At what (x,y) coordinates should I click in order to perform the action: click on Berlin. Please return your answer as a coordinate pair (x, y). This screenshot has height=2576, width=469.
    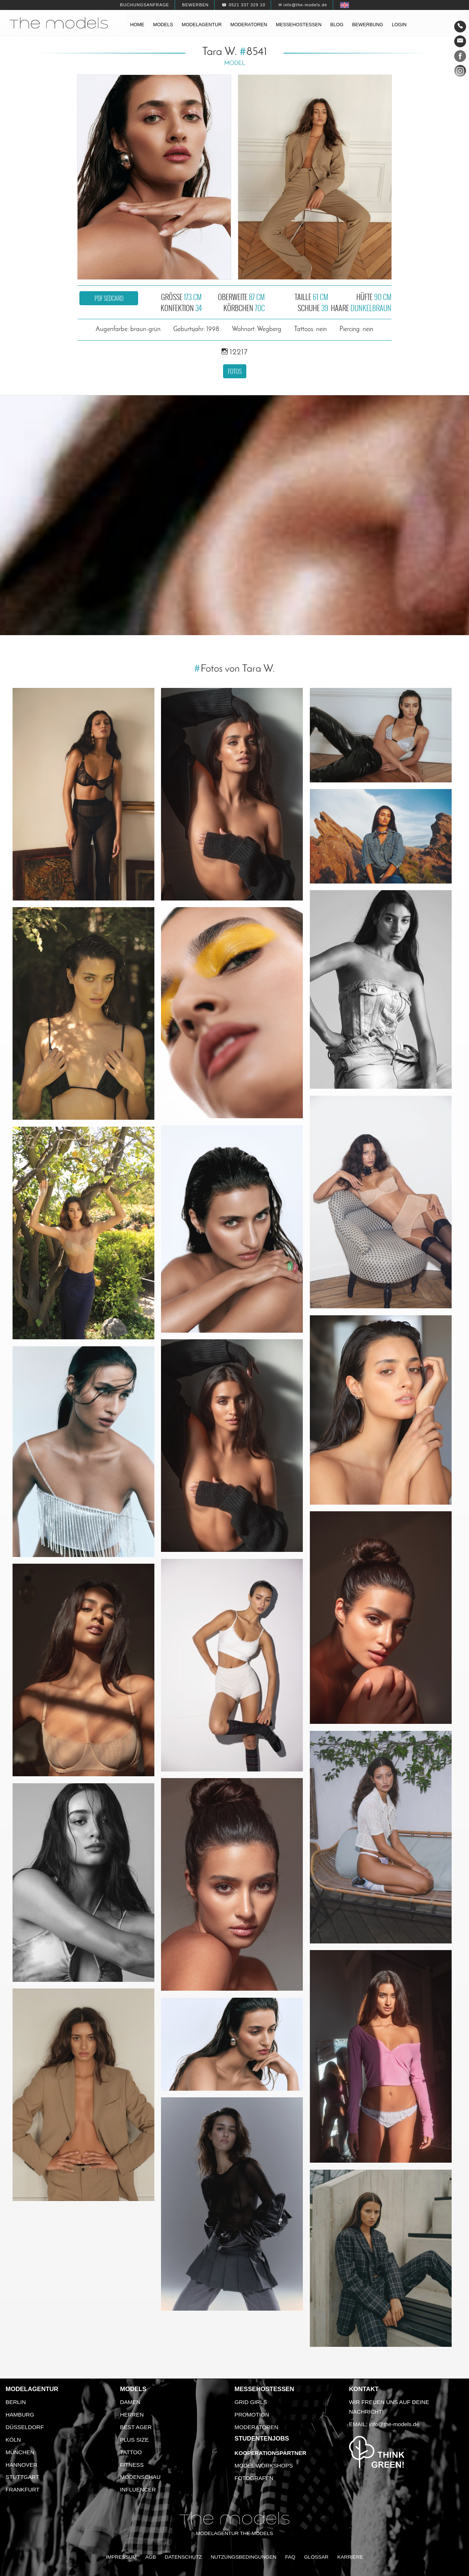
    Looking at the image, I should click on (16, 2402).